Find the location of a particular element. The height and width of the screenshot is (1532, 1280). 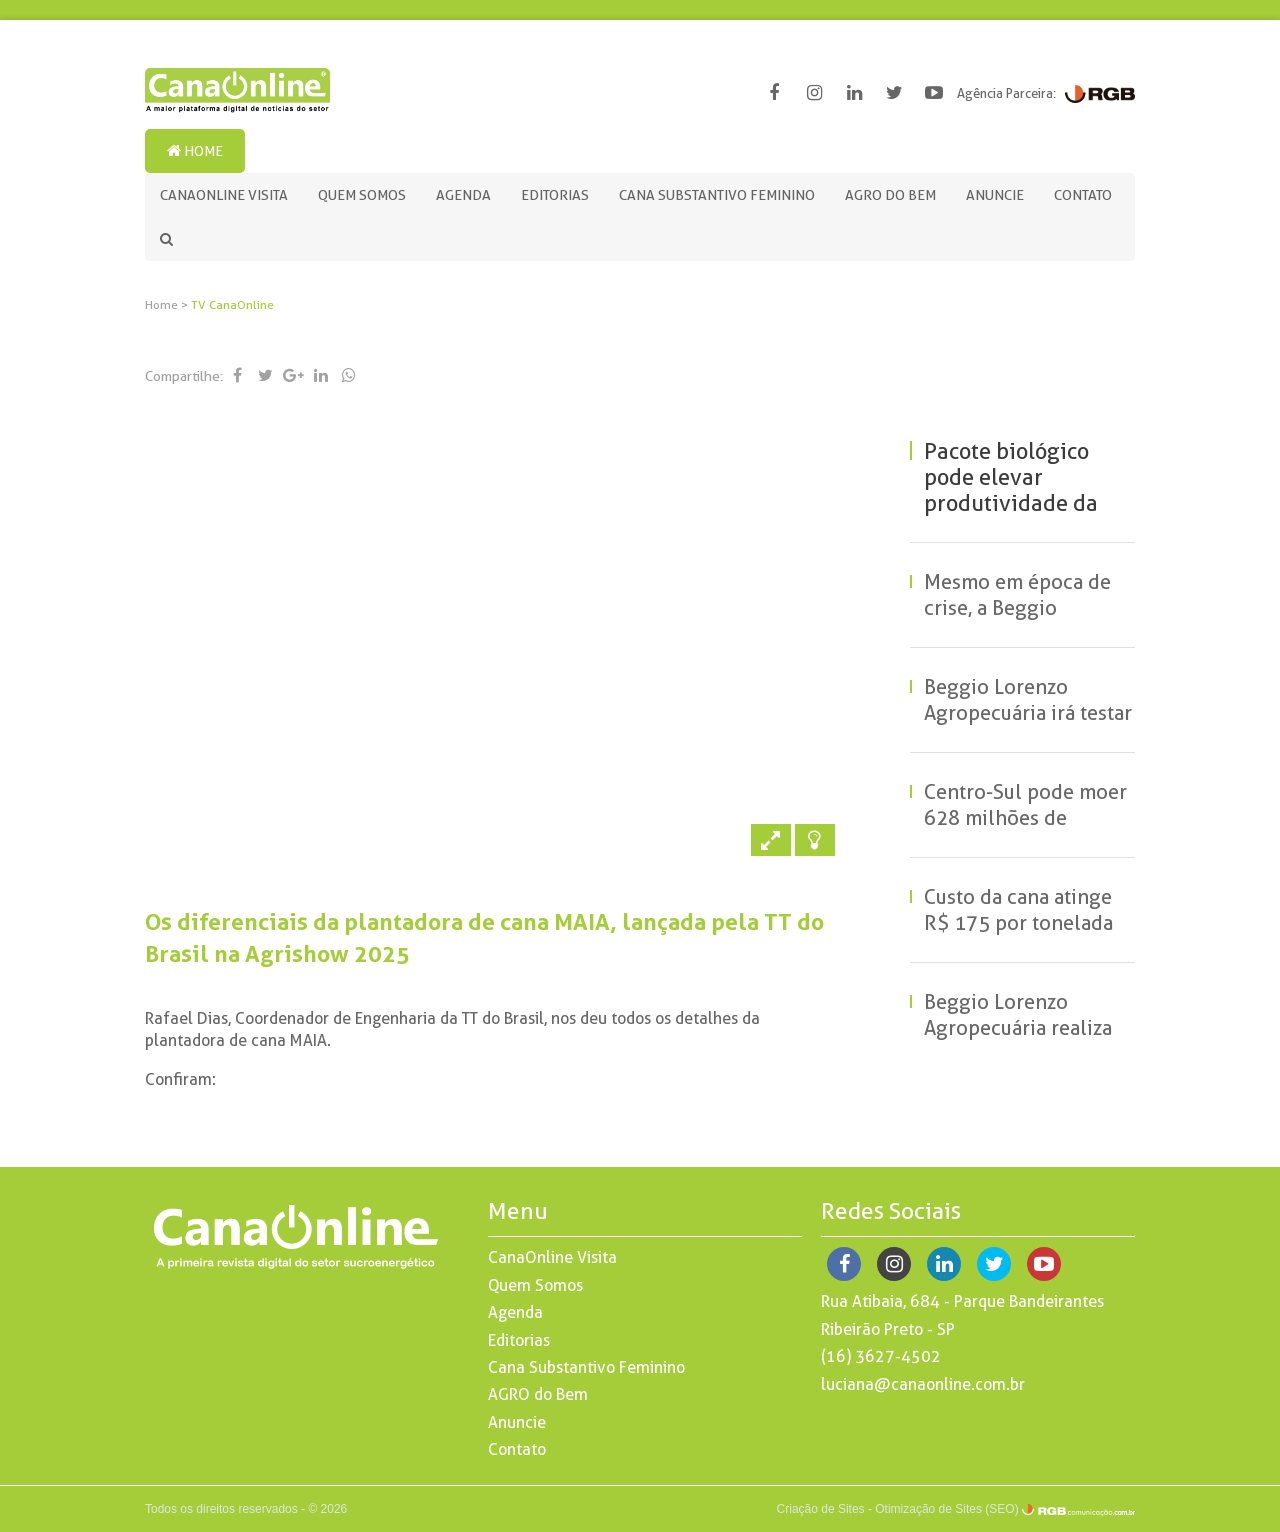

Home is located at coordinates (195, 151).